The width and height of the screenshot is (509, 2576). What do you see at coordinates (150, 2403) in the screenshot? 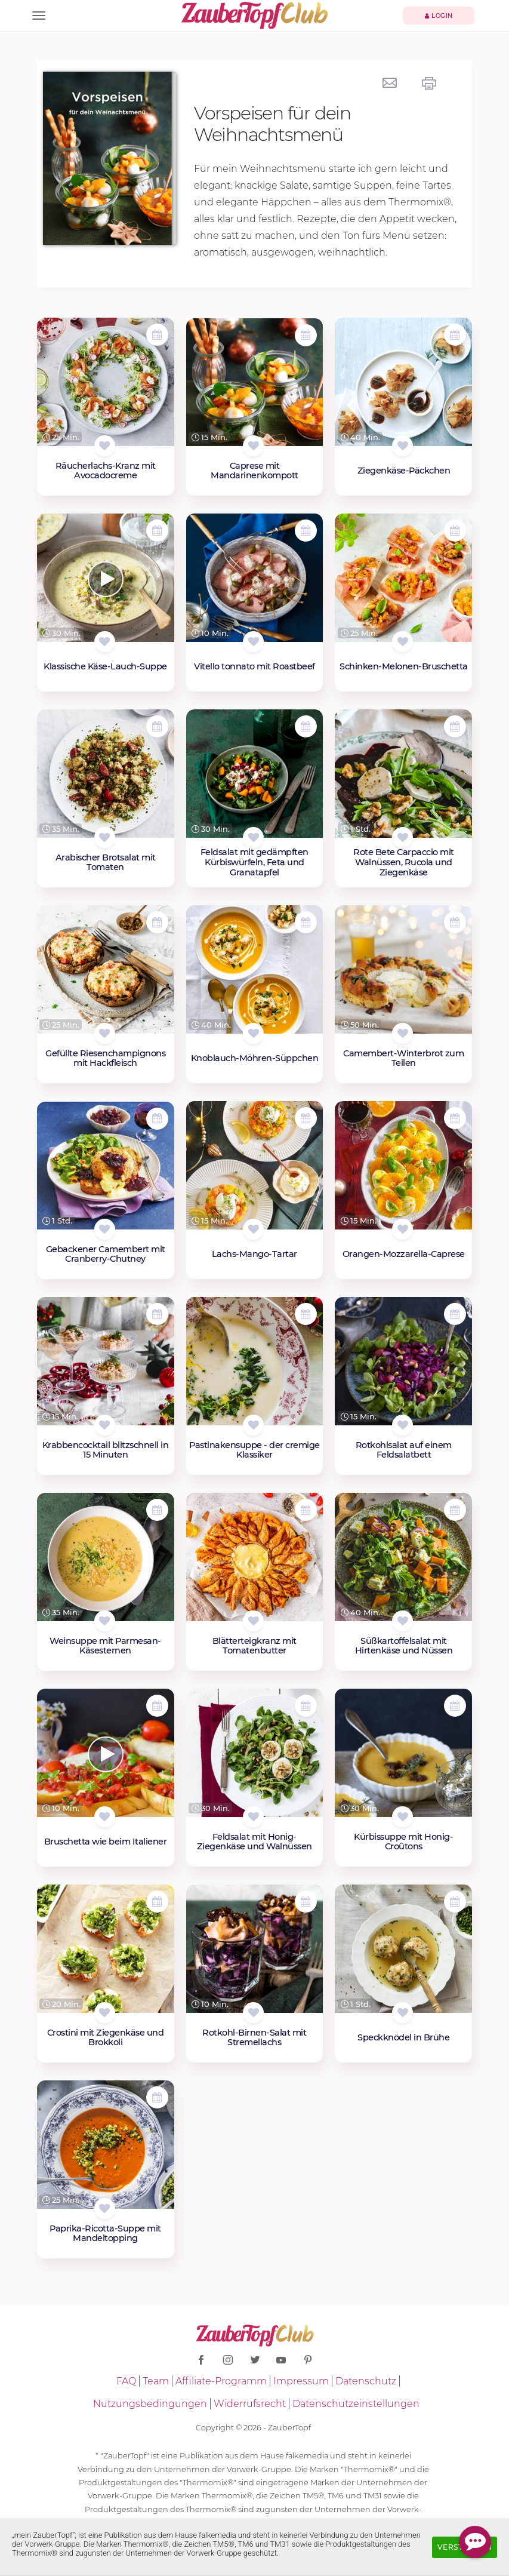
I see `Nutzungsbedingungen` at bounding box center [150, 2403].